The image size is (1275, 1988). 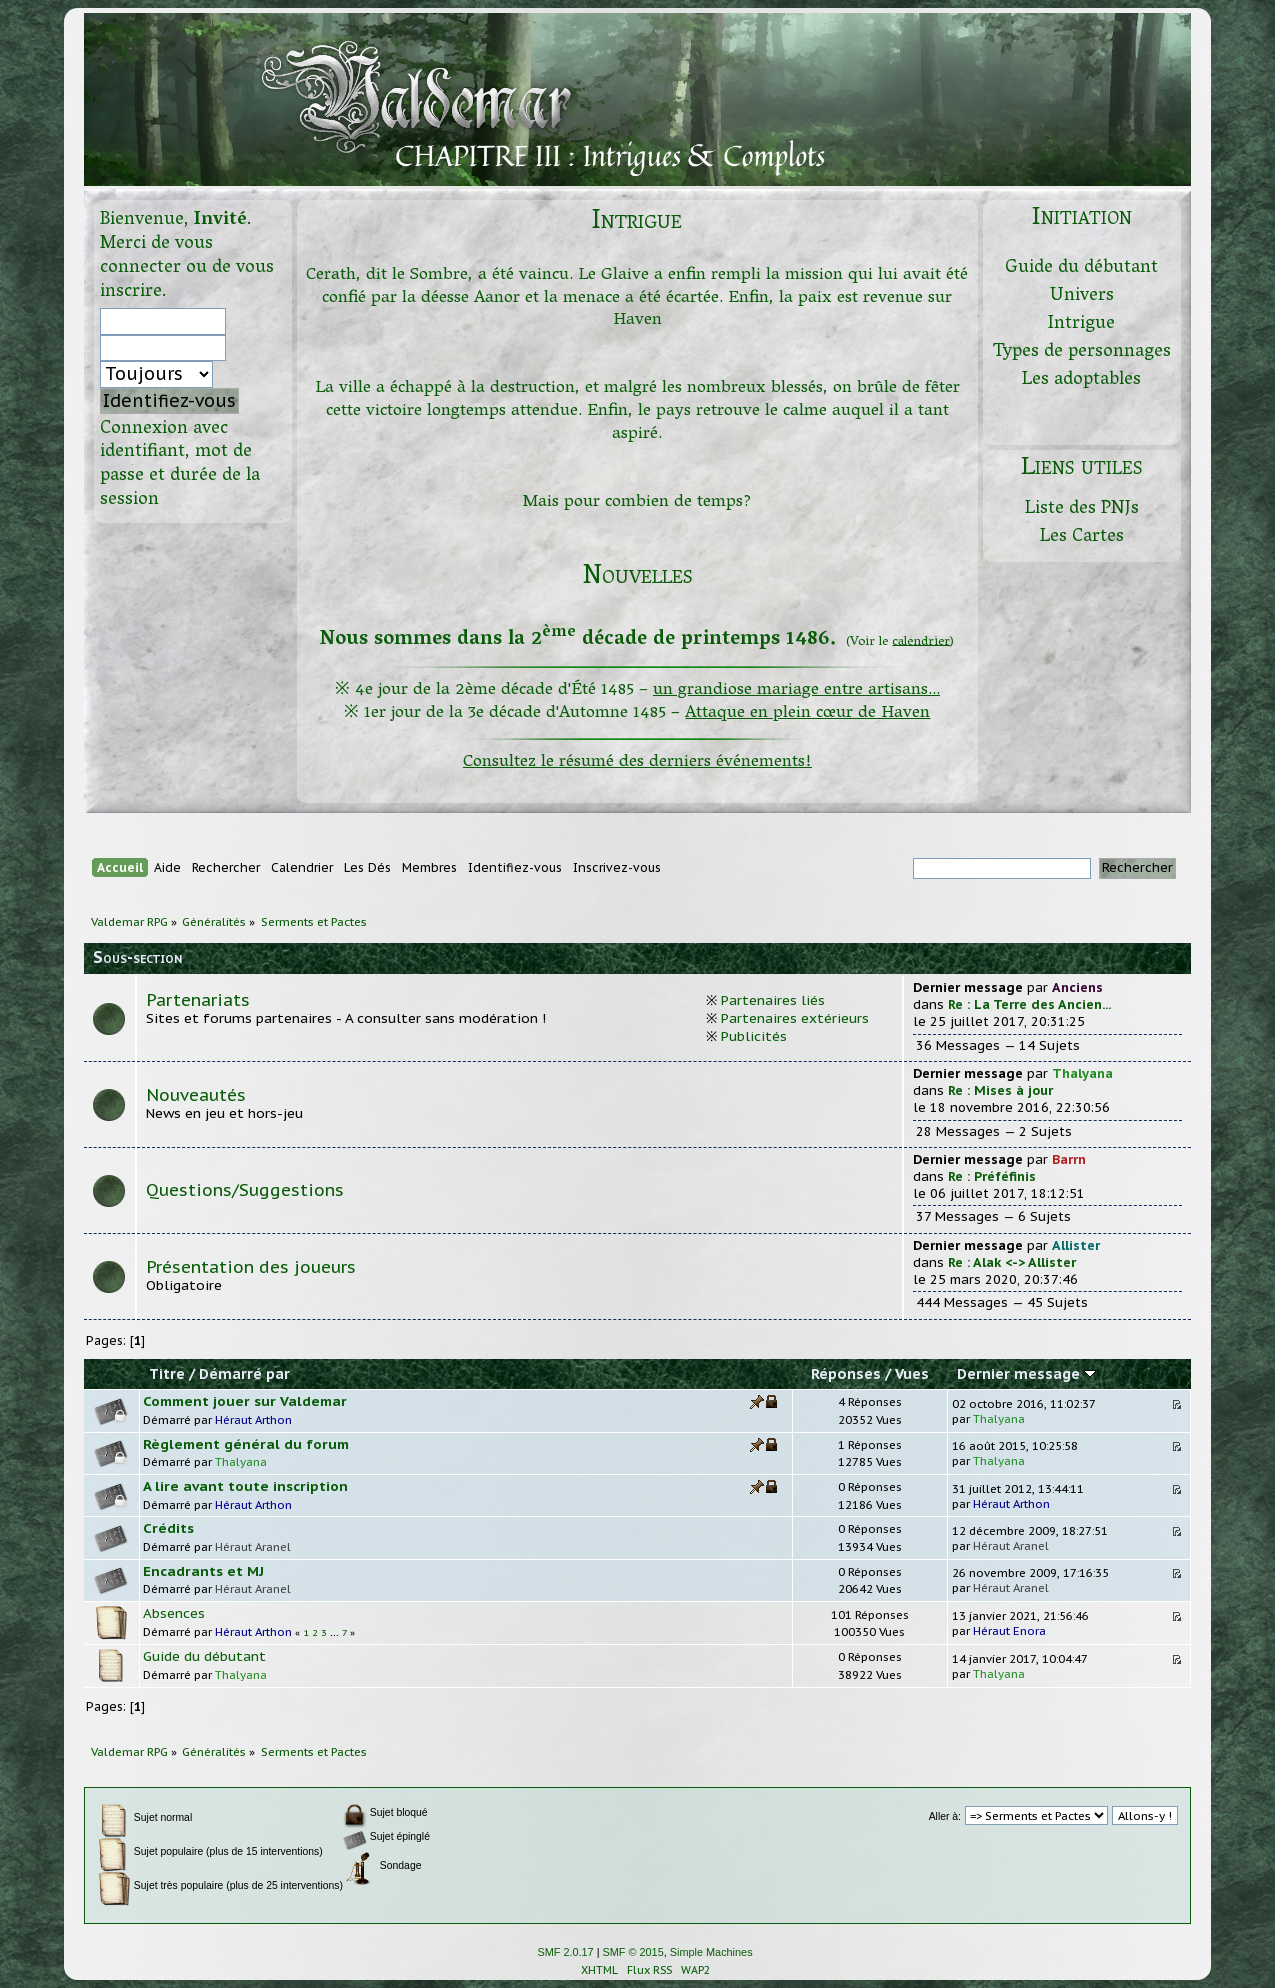 What do you see at coordinates (1082, 296) in the screenshot?
I see `Univers` at bounding box center [1082, 296].